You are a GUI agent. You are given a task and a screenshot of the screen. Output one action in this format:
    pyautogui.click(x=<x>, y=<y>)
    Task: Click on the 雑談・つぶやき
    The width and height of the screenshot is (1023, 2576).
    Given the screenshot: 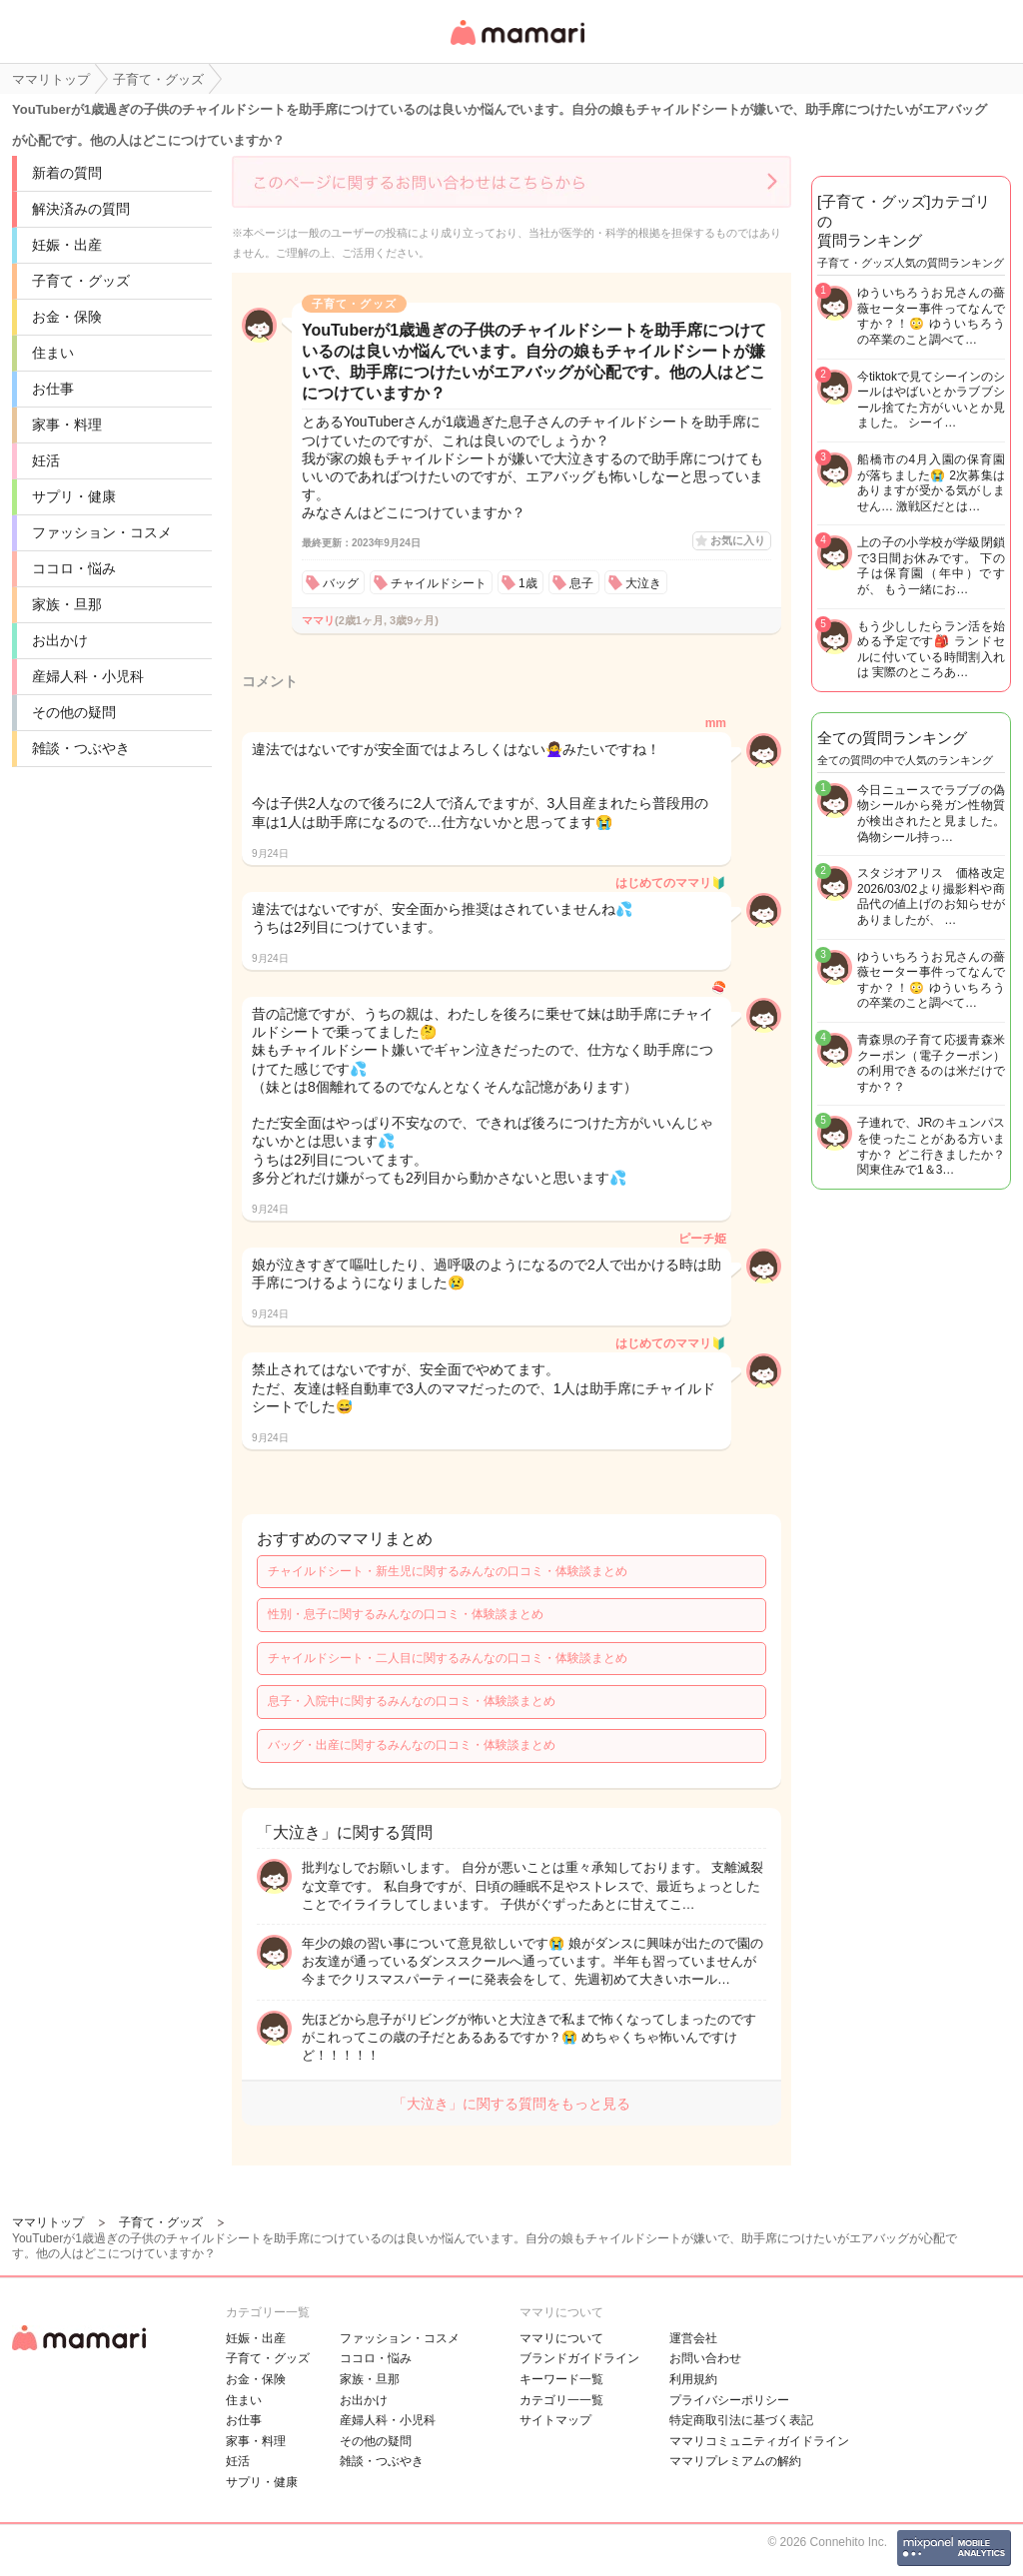 What is the action you would take?
    pyautogui.click(x=81, y=748)
    